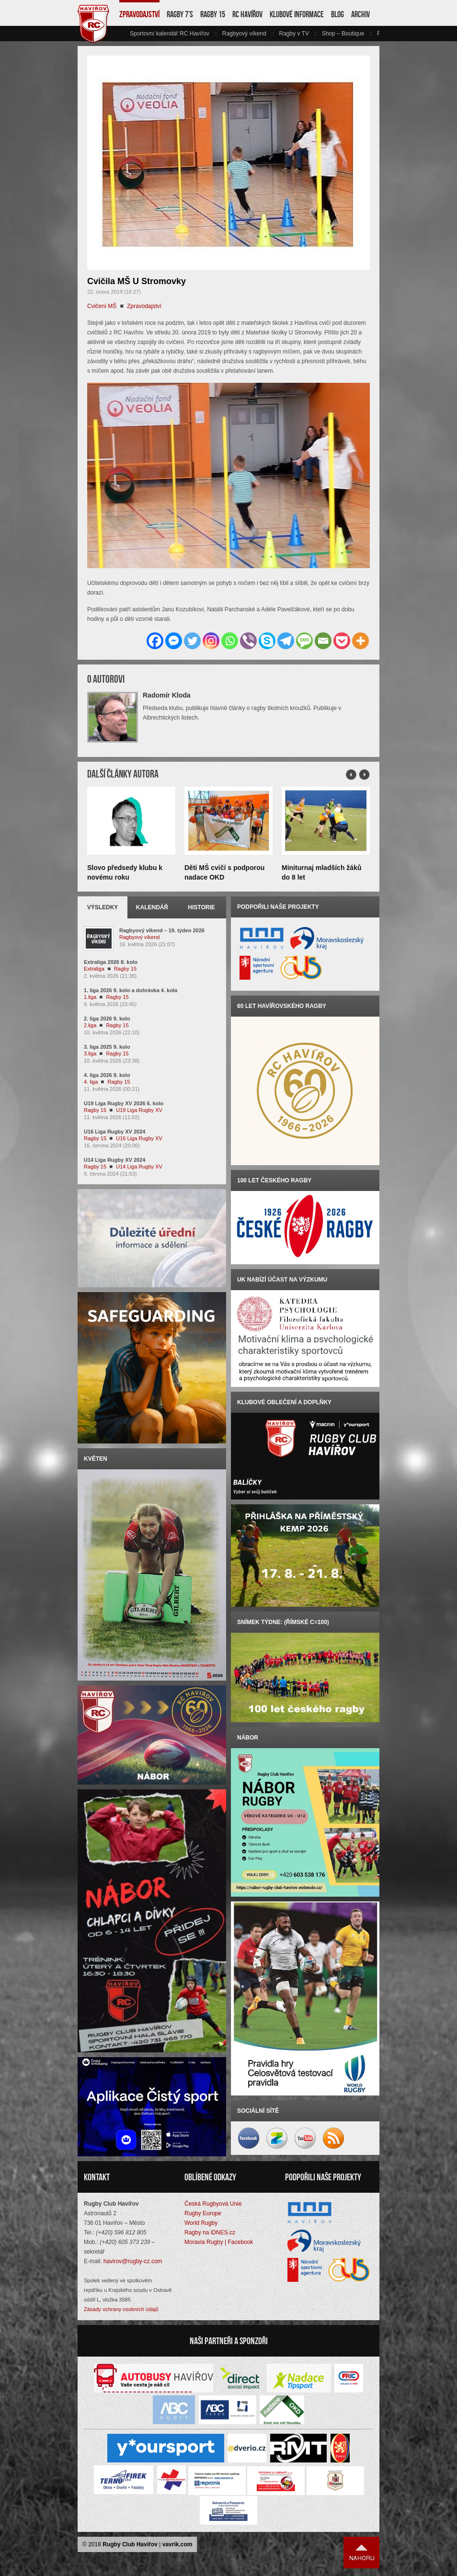 The image size is (457, 2576). I want to click on Ragbyový víkend, so click(244, 33).